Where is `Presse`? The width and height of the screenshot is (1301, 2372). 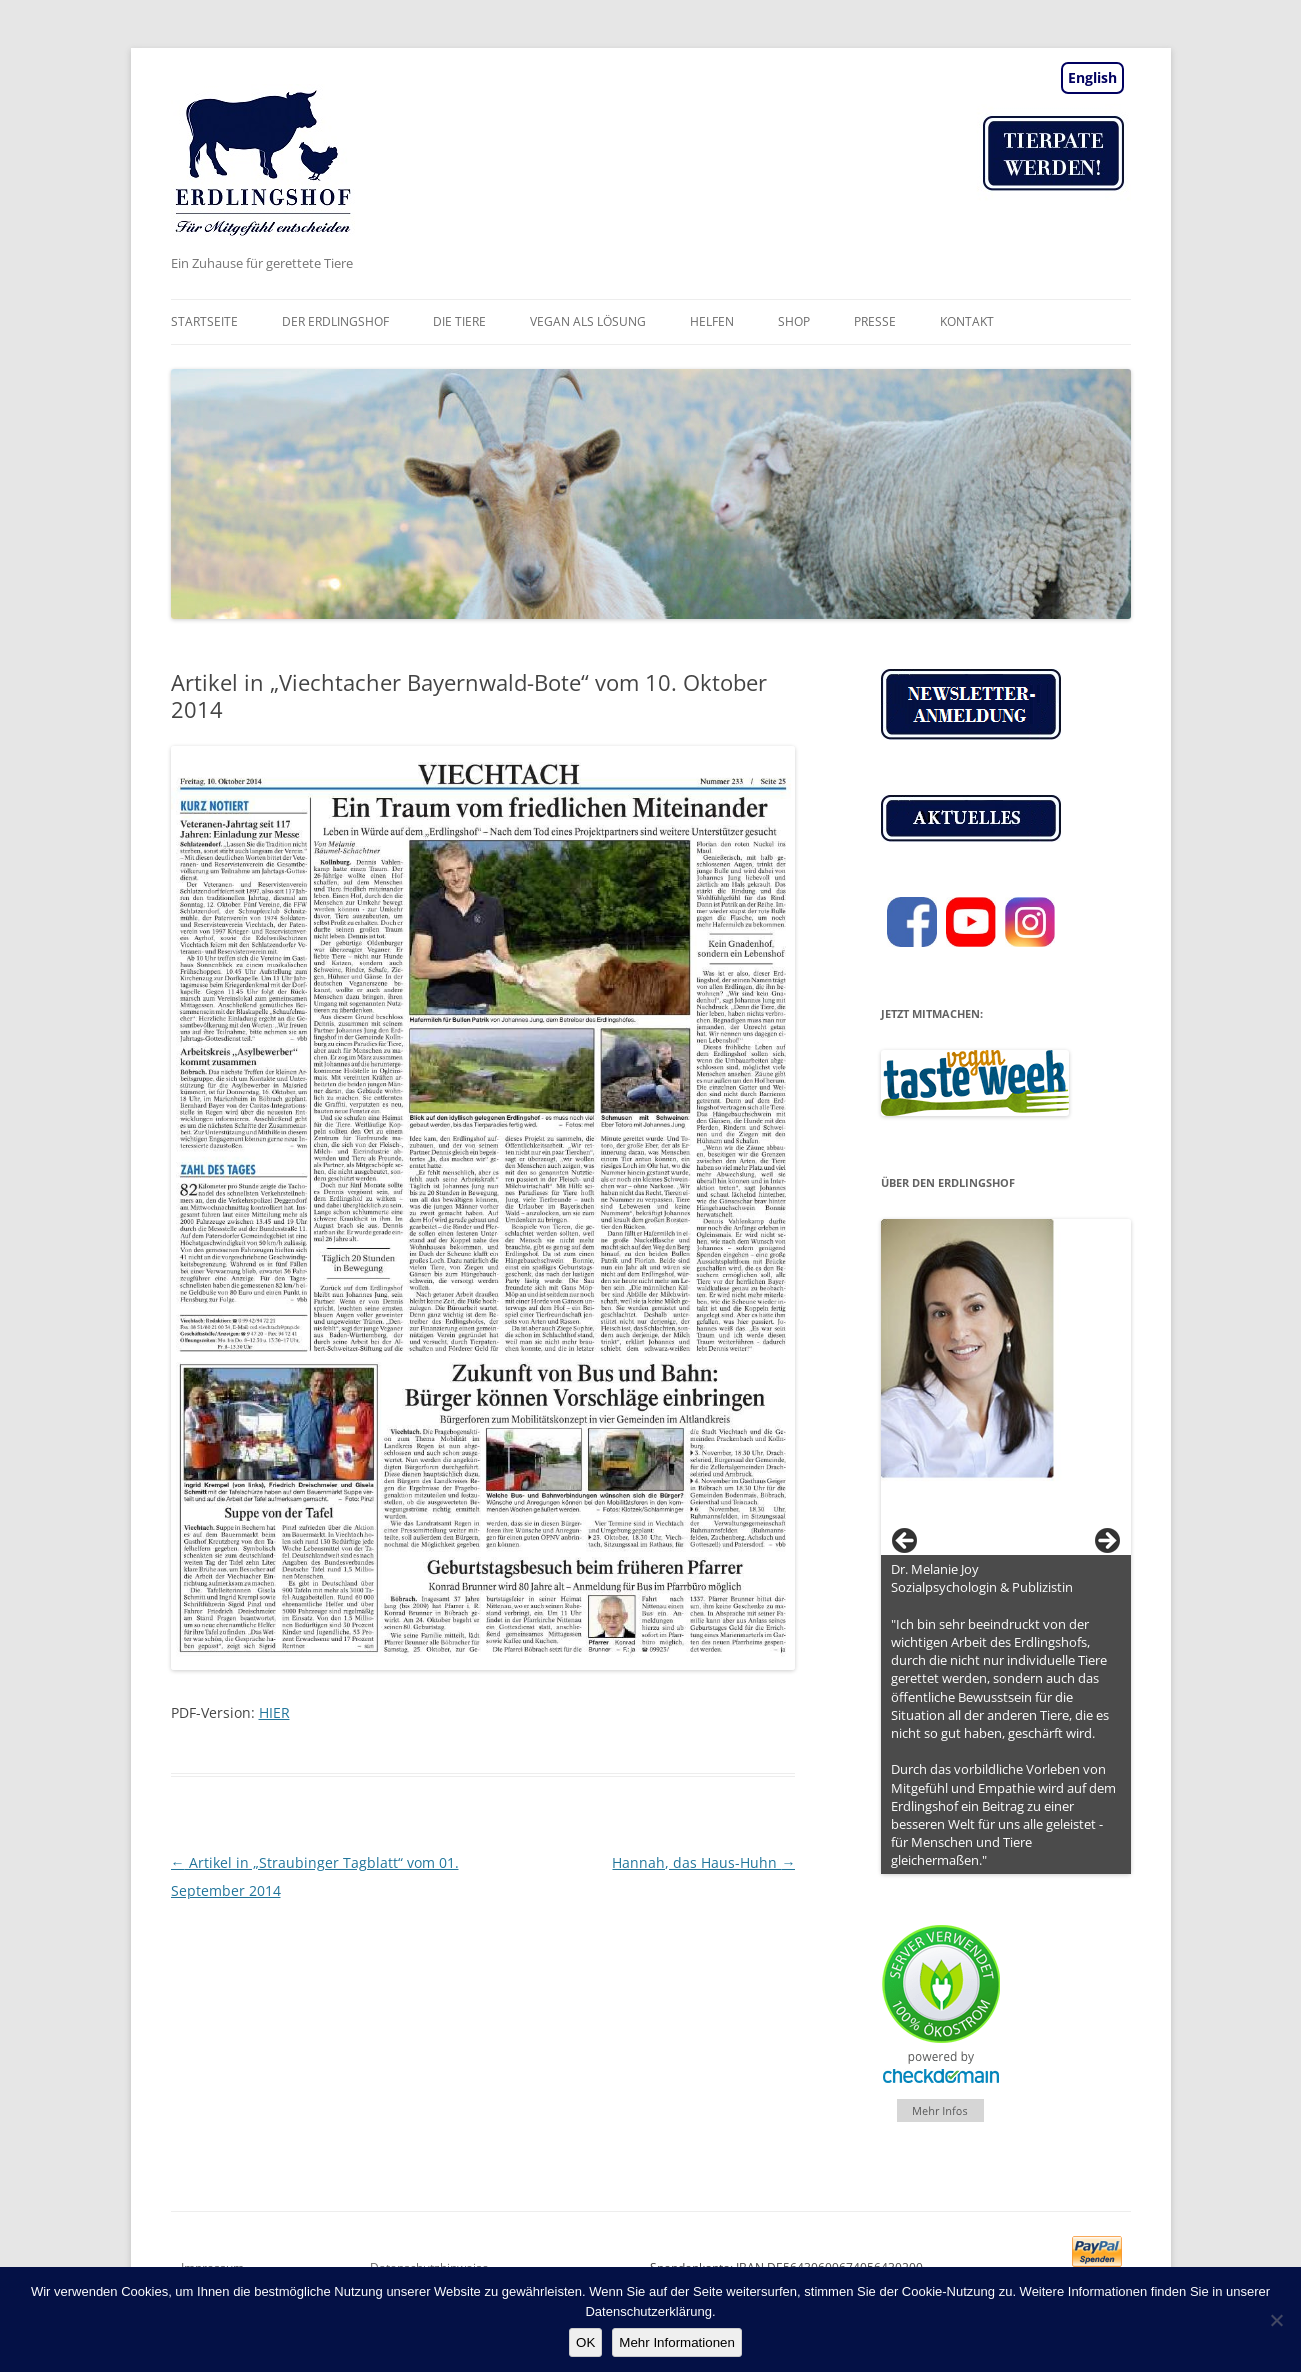 Presse is located at coordinates (875, 321).